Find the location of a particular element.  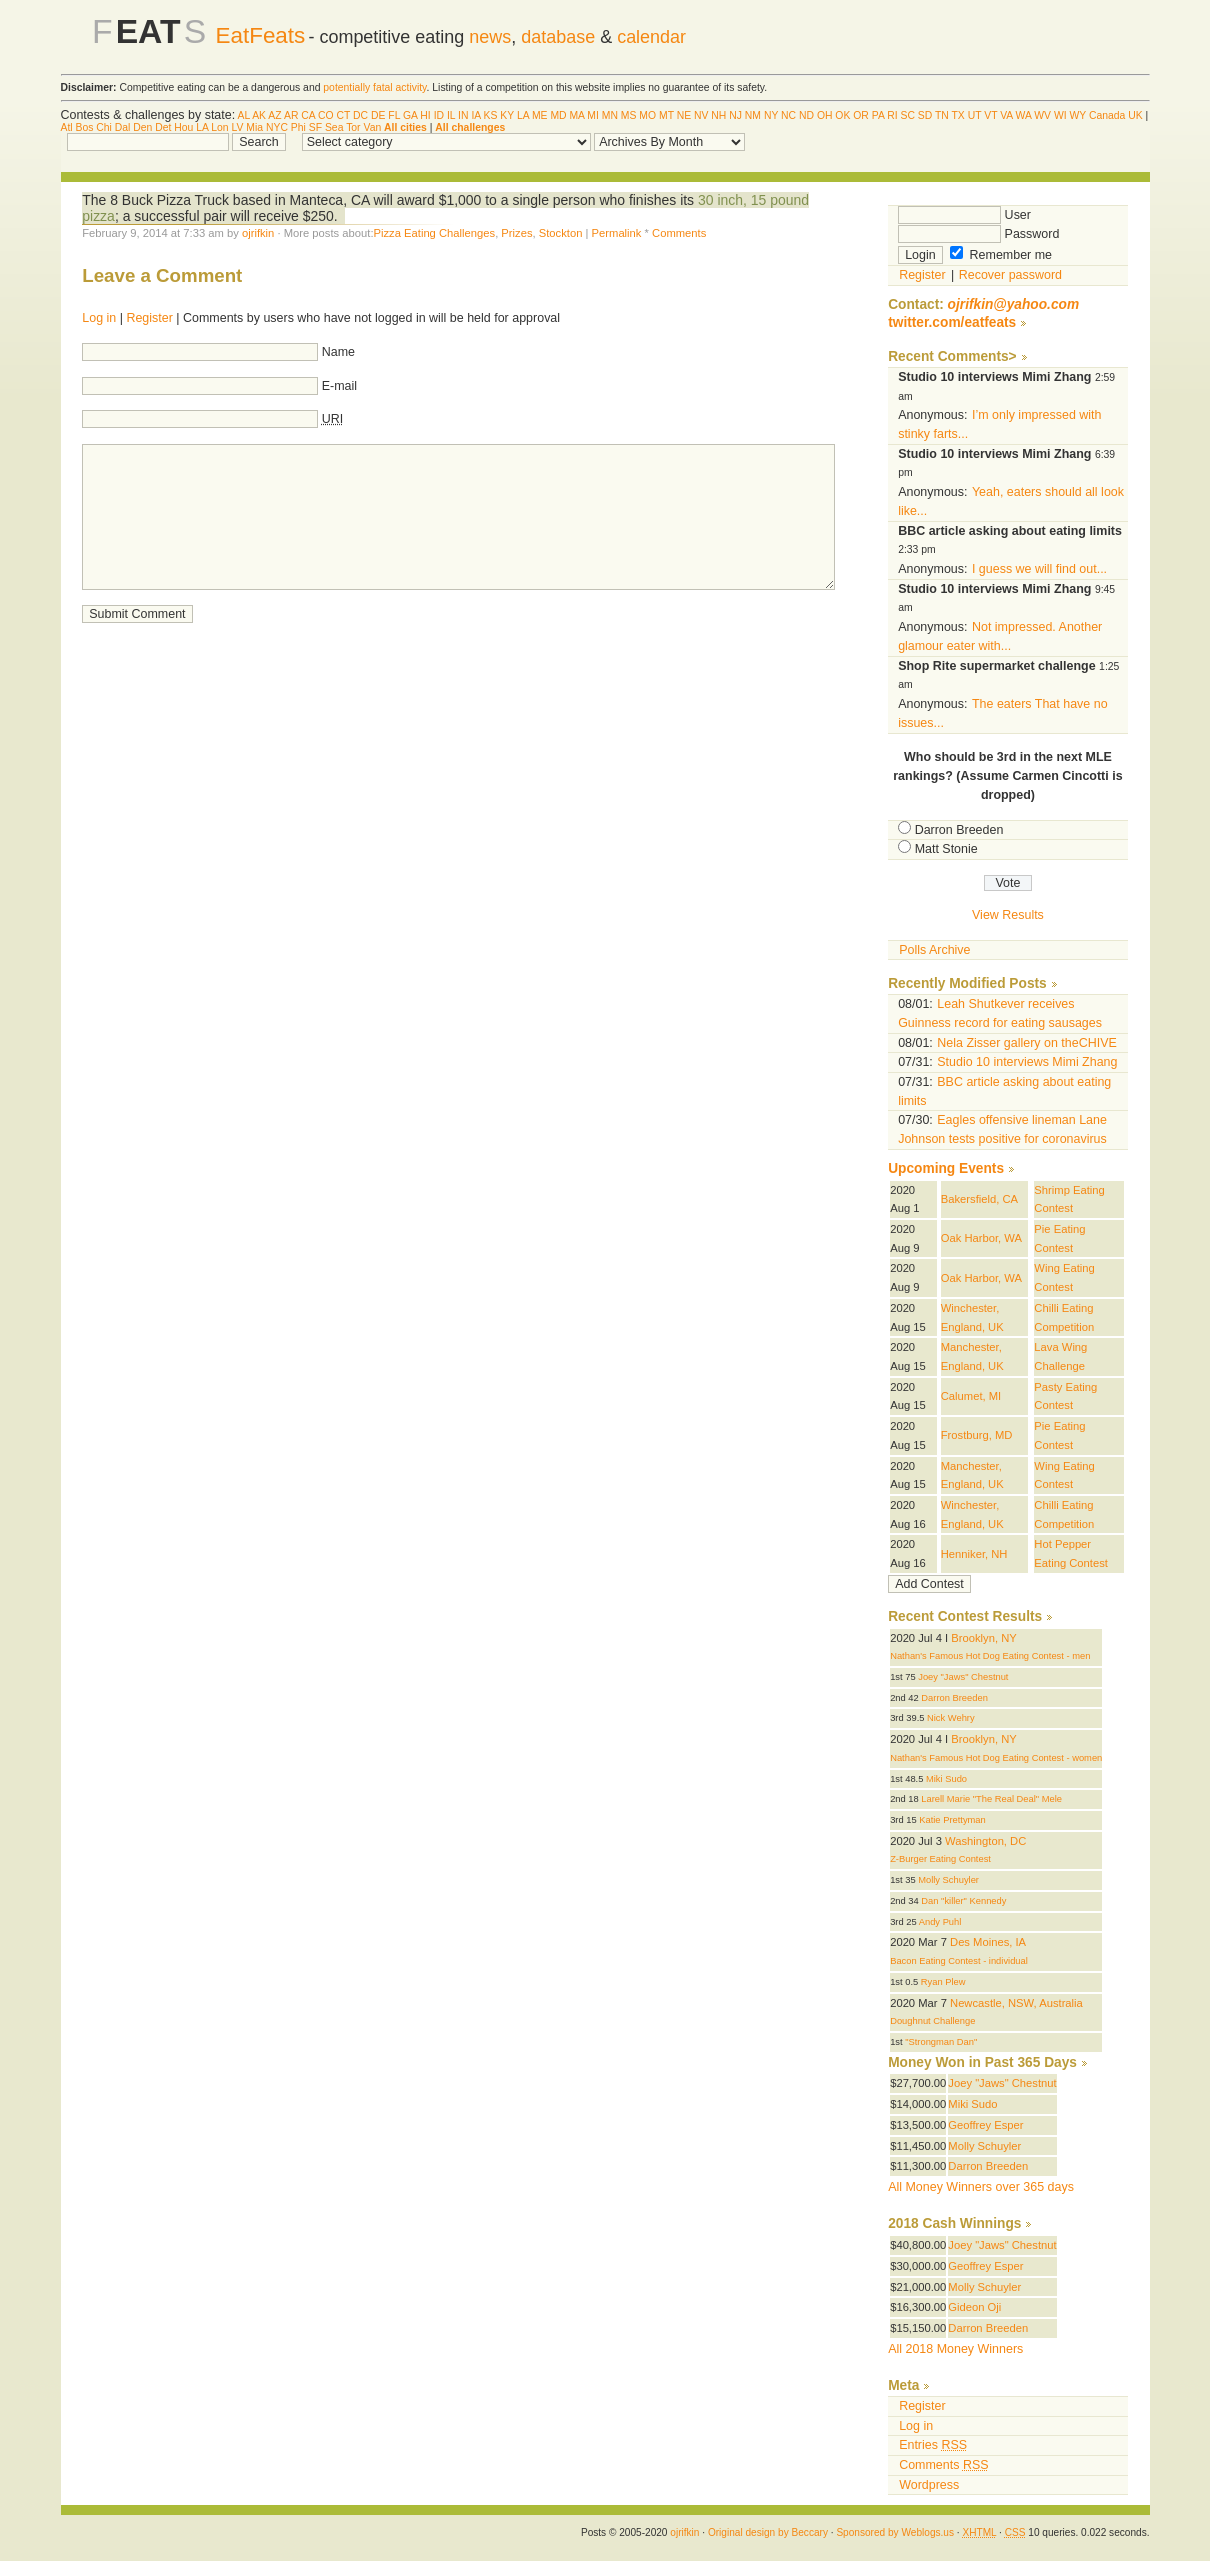

VT is located at coordinates (990, 115).